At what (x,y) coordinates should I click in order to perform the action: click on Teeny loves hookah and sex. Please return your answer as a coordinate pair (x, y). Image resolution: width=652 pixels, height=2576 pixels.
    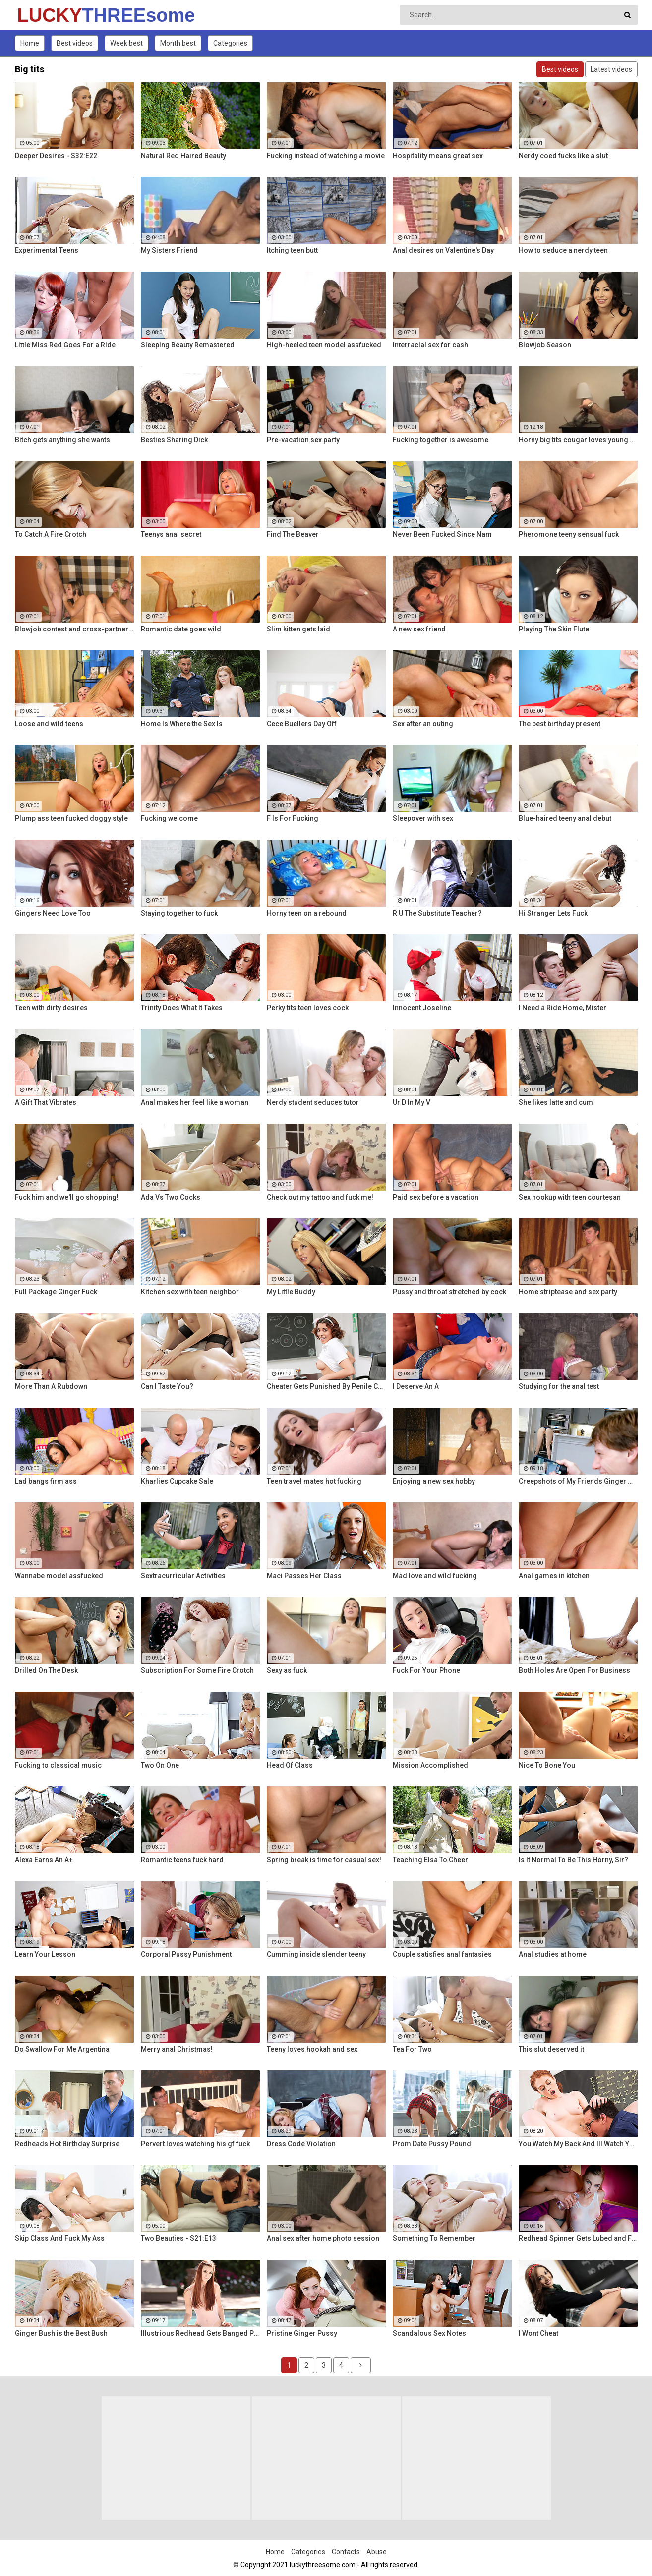
    Looking at the image, I should click on (312, 2049).